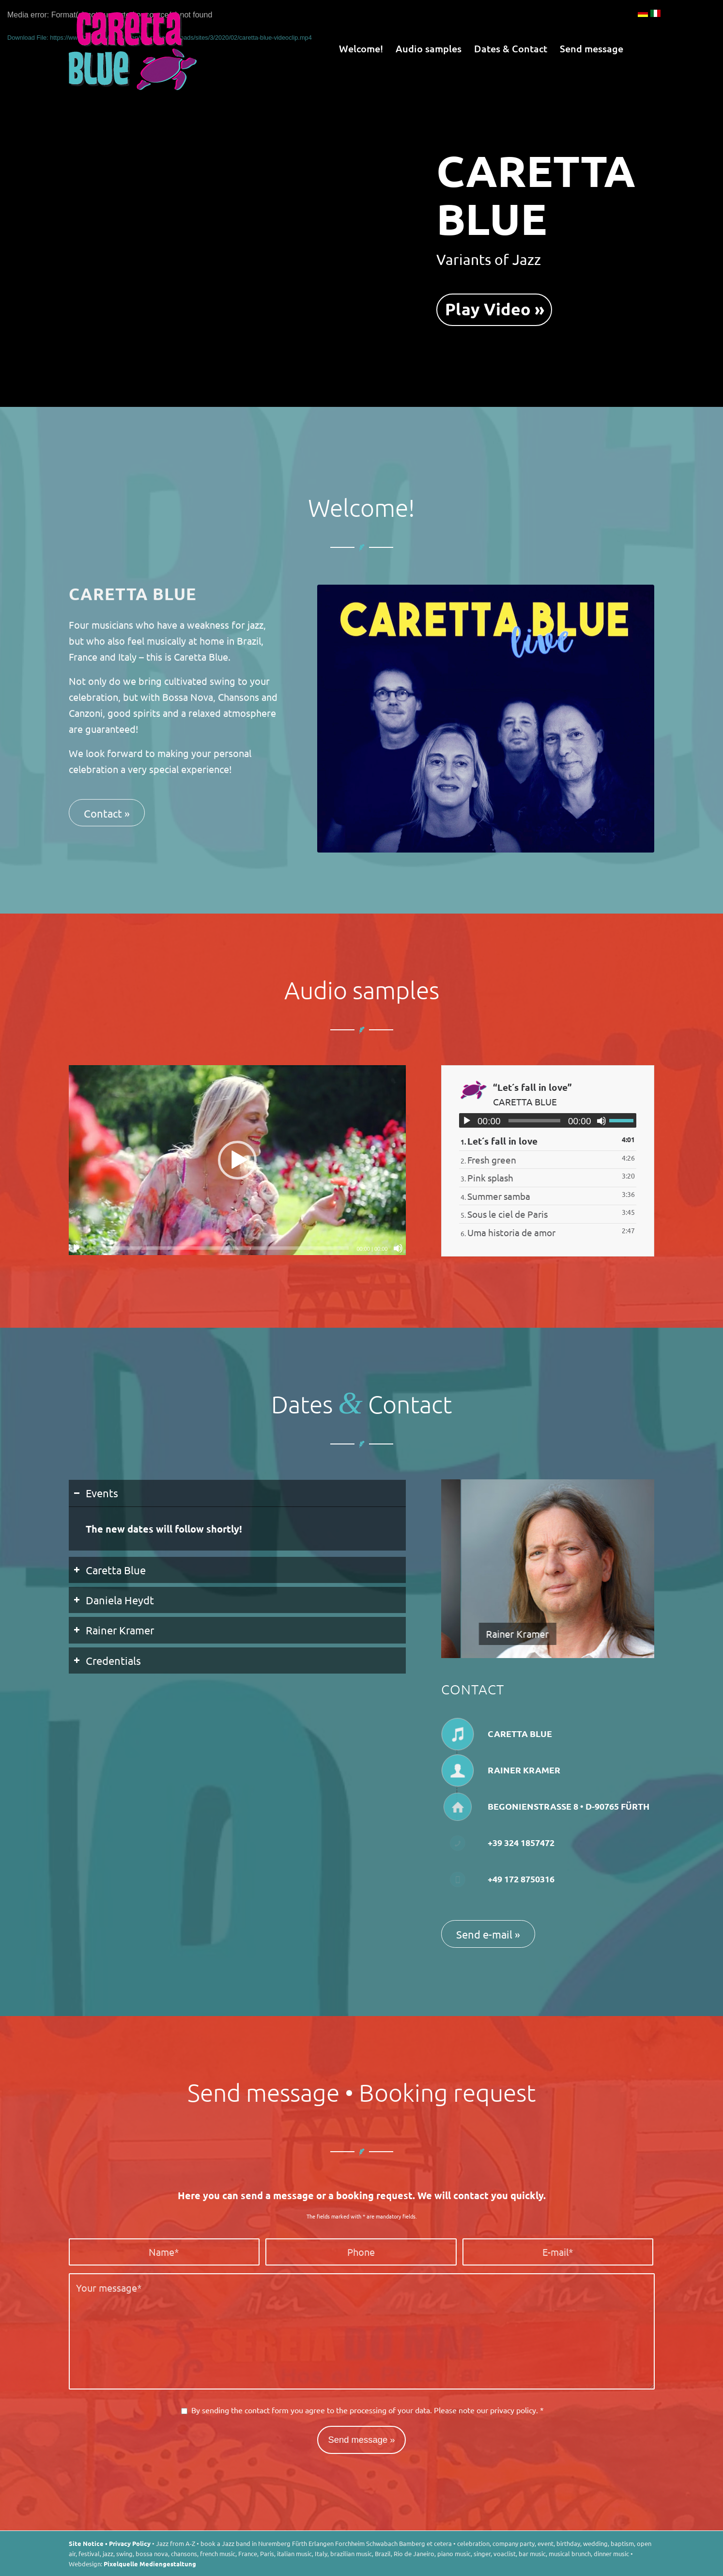 The height and width of the screenshot is (2576, 723). I want to click on [Play], so click(76, 1248).